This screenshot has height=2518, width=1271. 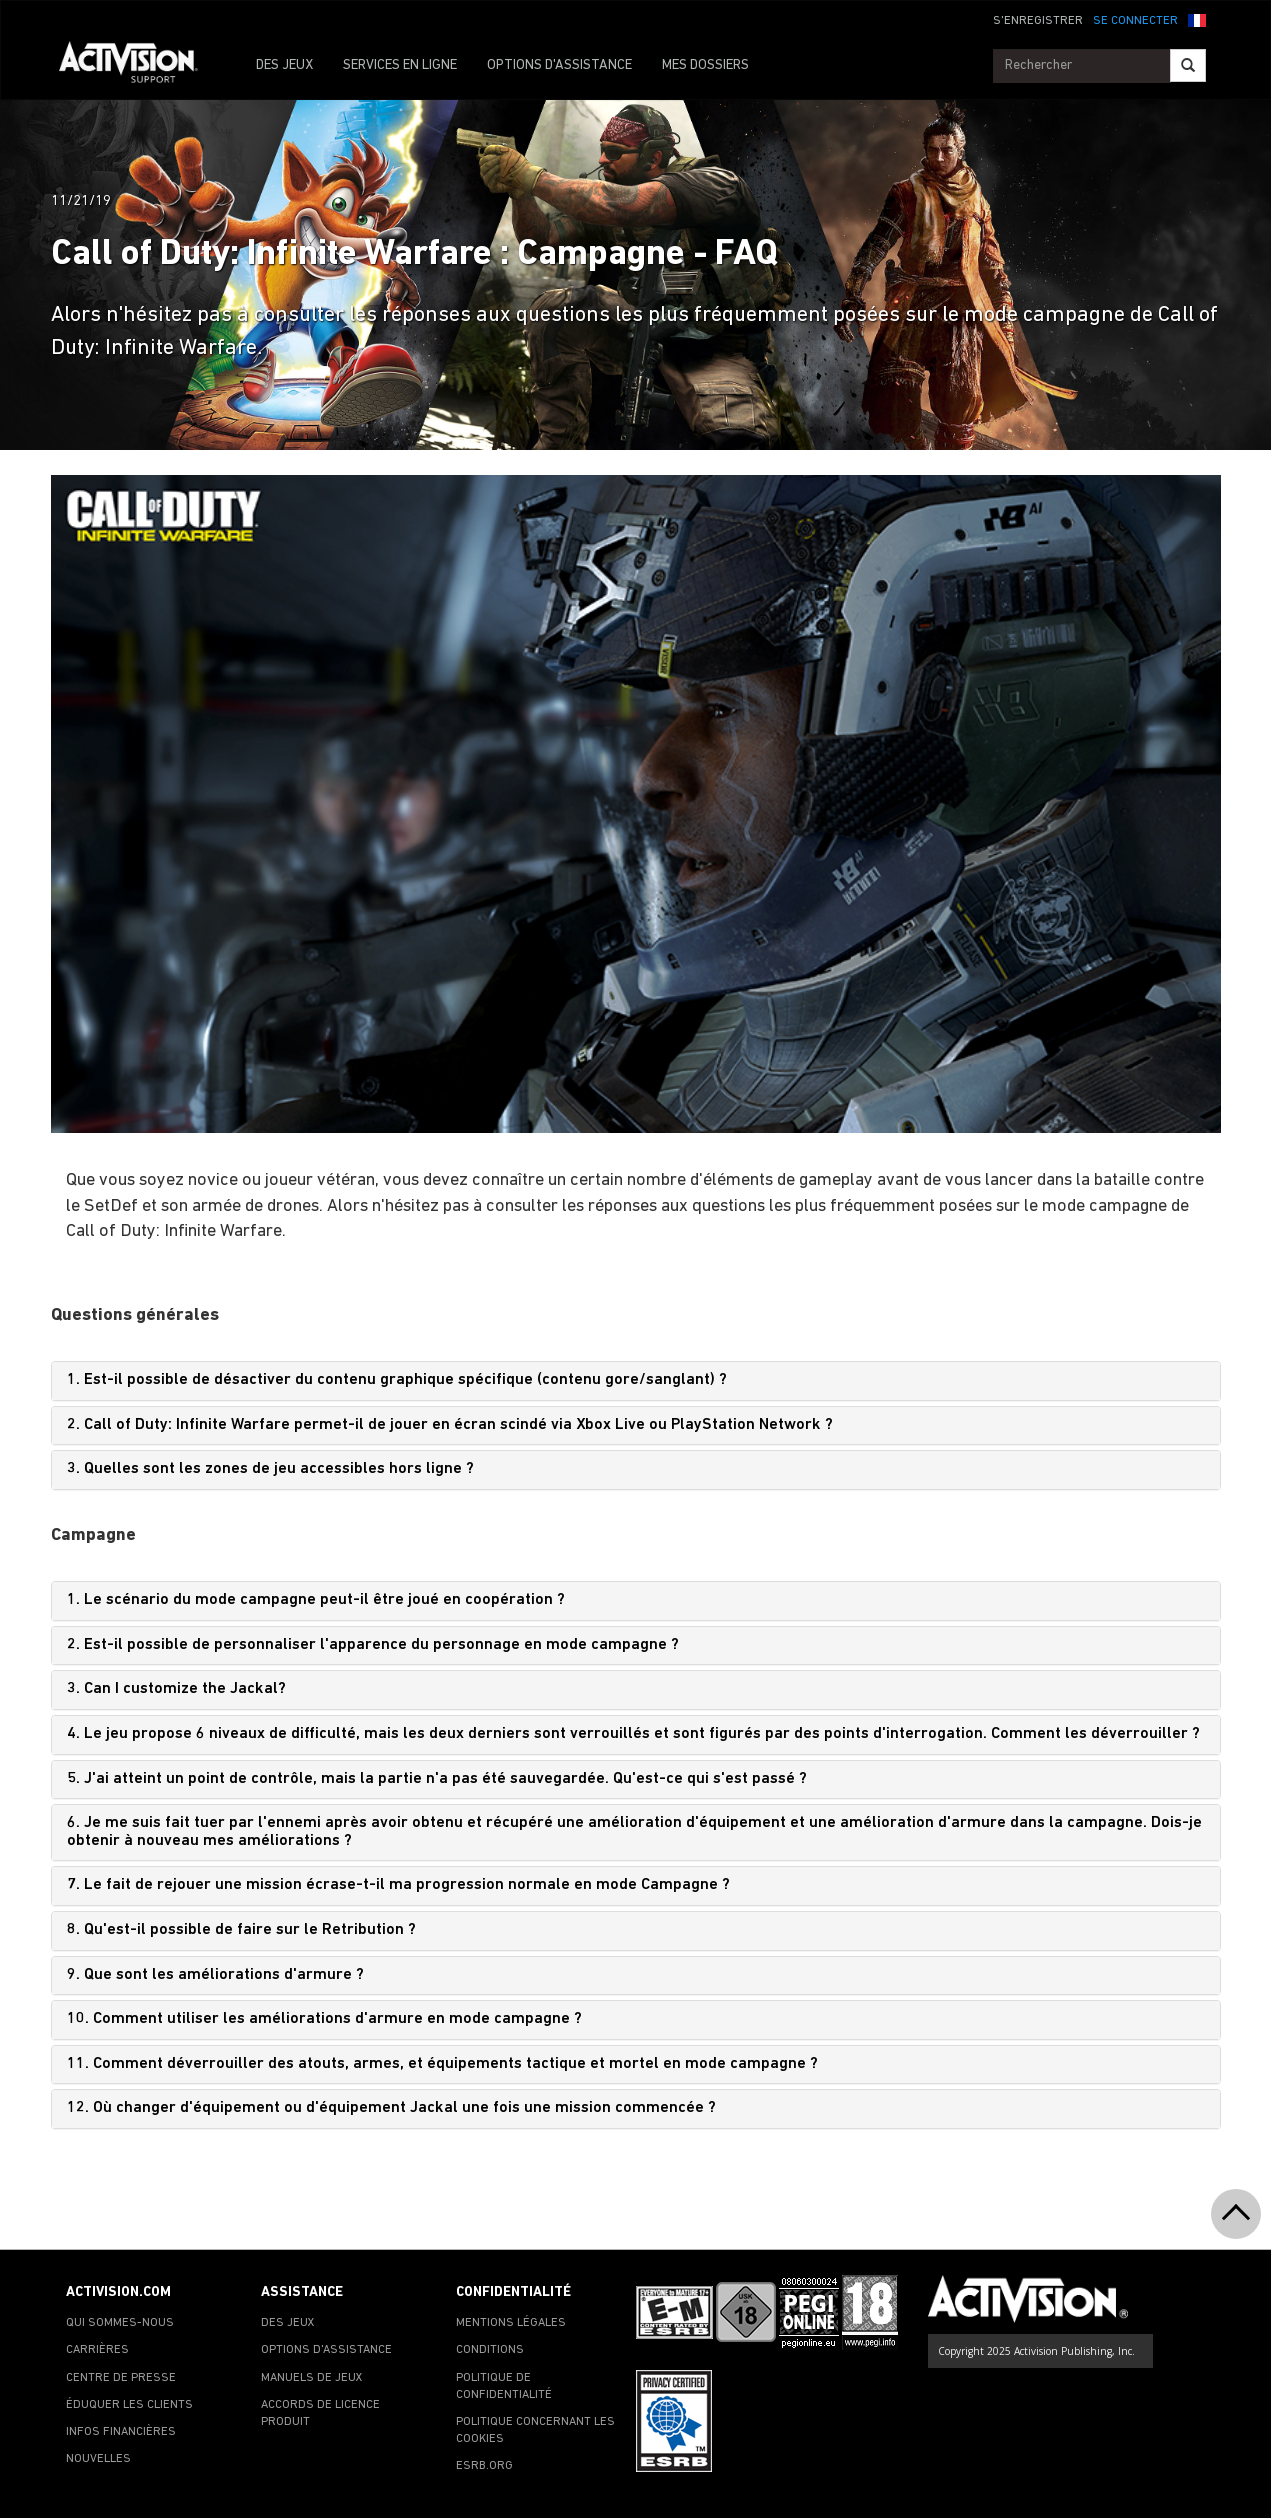 I want to click on 9. Que sont les améliorations d'armure ?, so click(x=215, y=1975).